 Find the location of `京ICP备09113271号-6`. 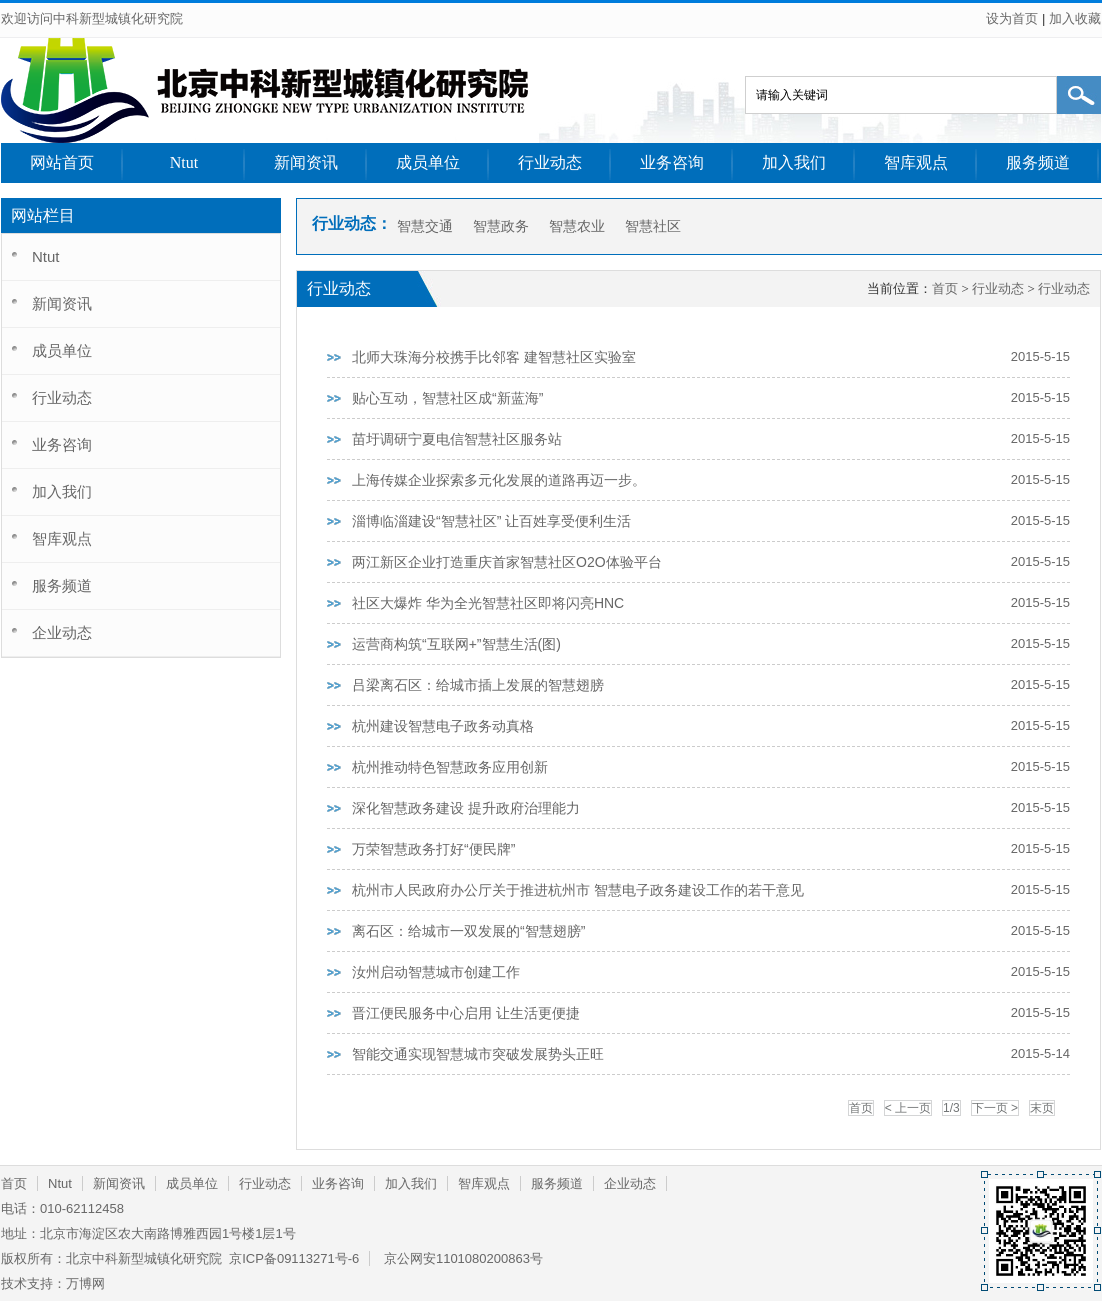

京ICP备09113271号-6 is located at coordinates (293, 1258).